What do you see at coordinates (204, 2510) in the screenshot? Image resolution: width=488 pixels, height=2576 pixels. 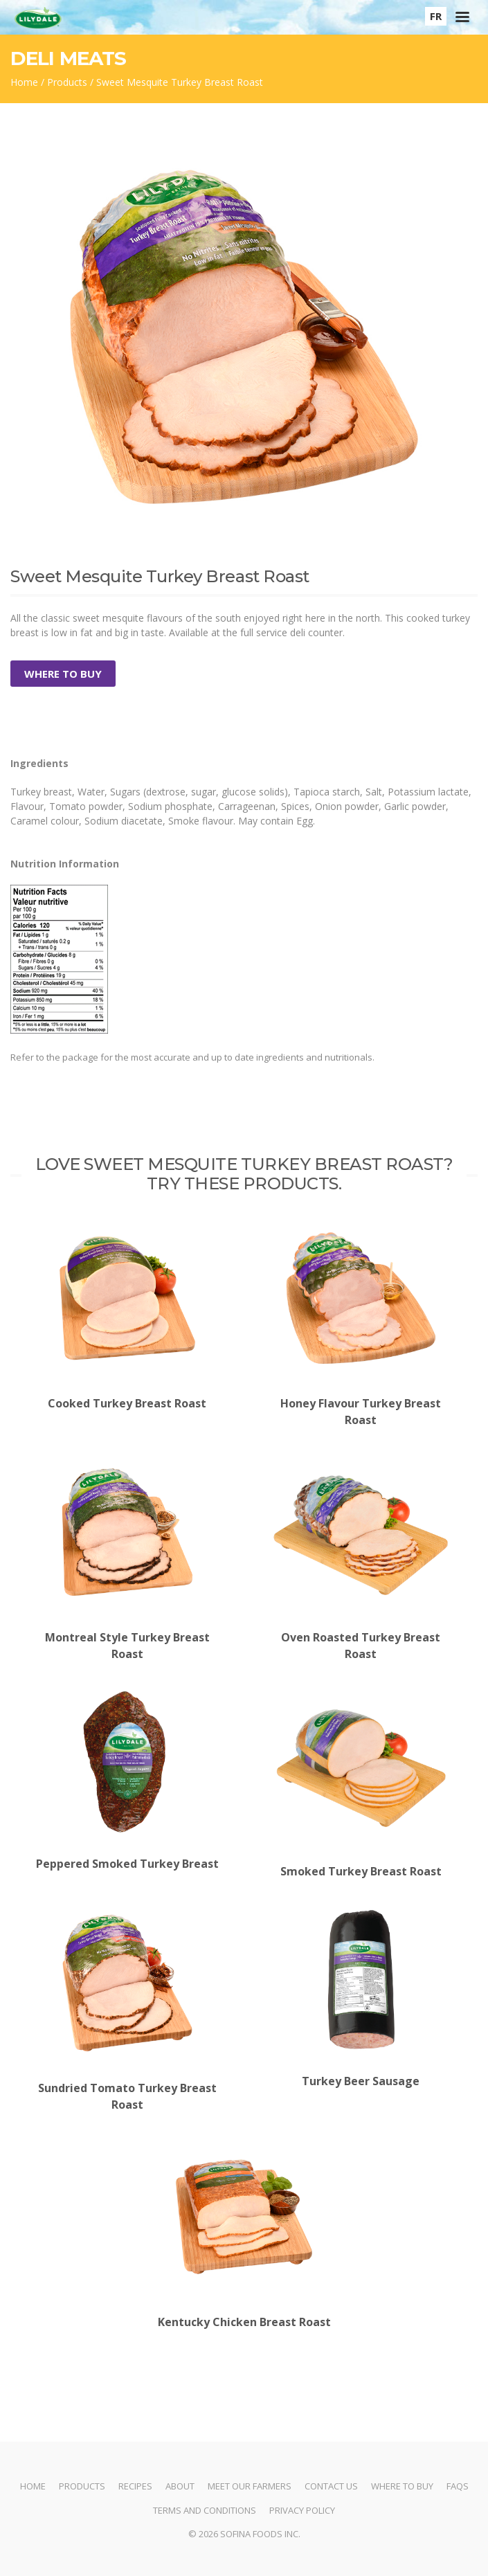 I see `Terms and Conditions` at bounding box center [204, 2510].